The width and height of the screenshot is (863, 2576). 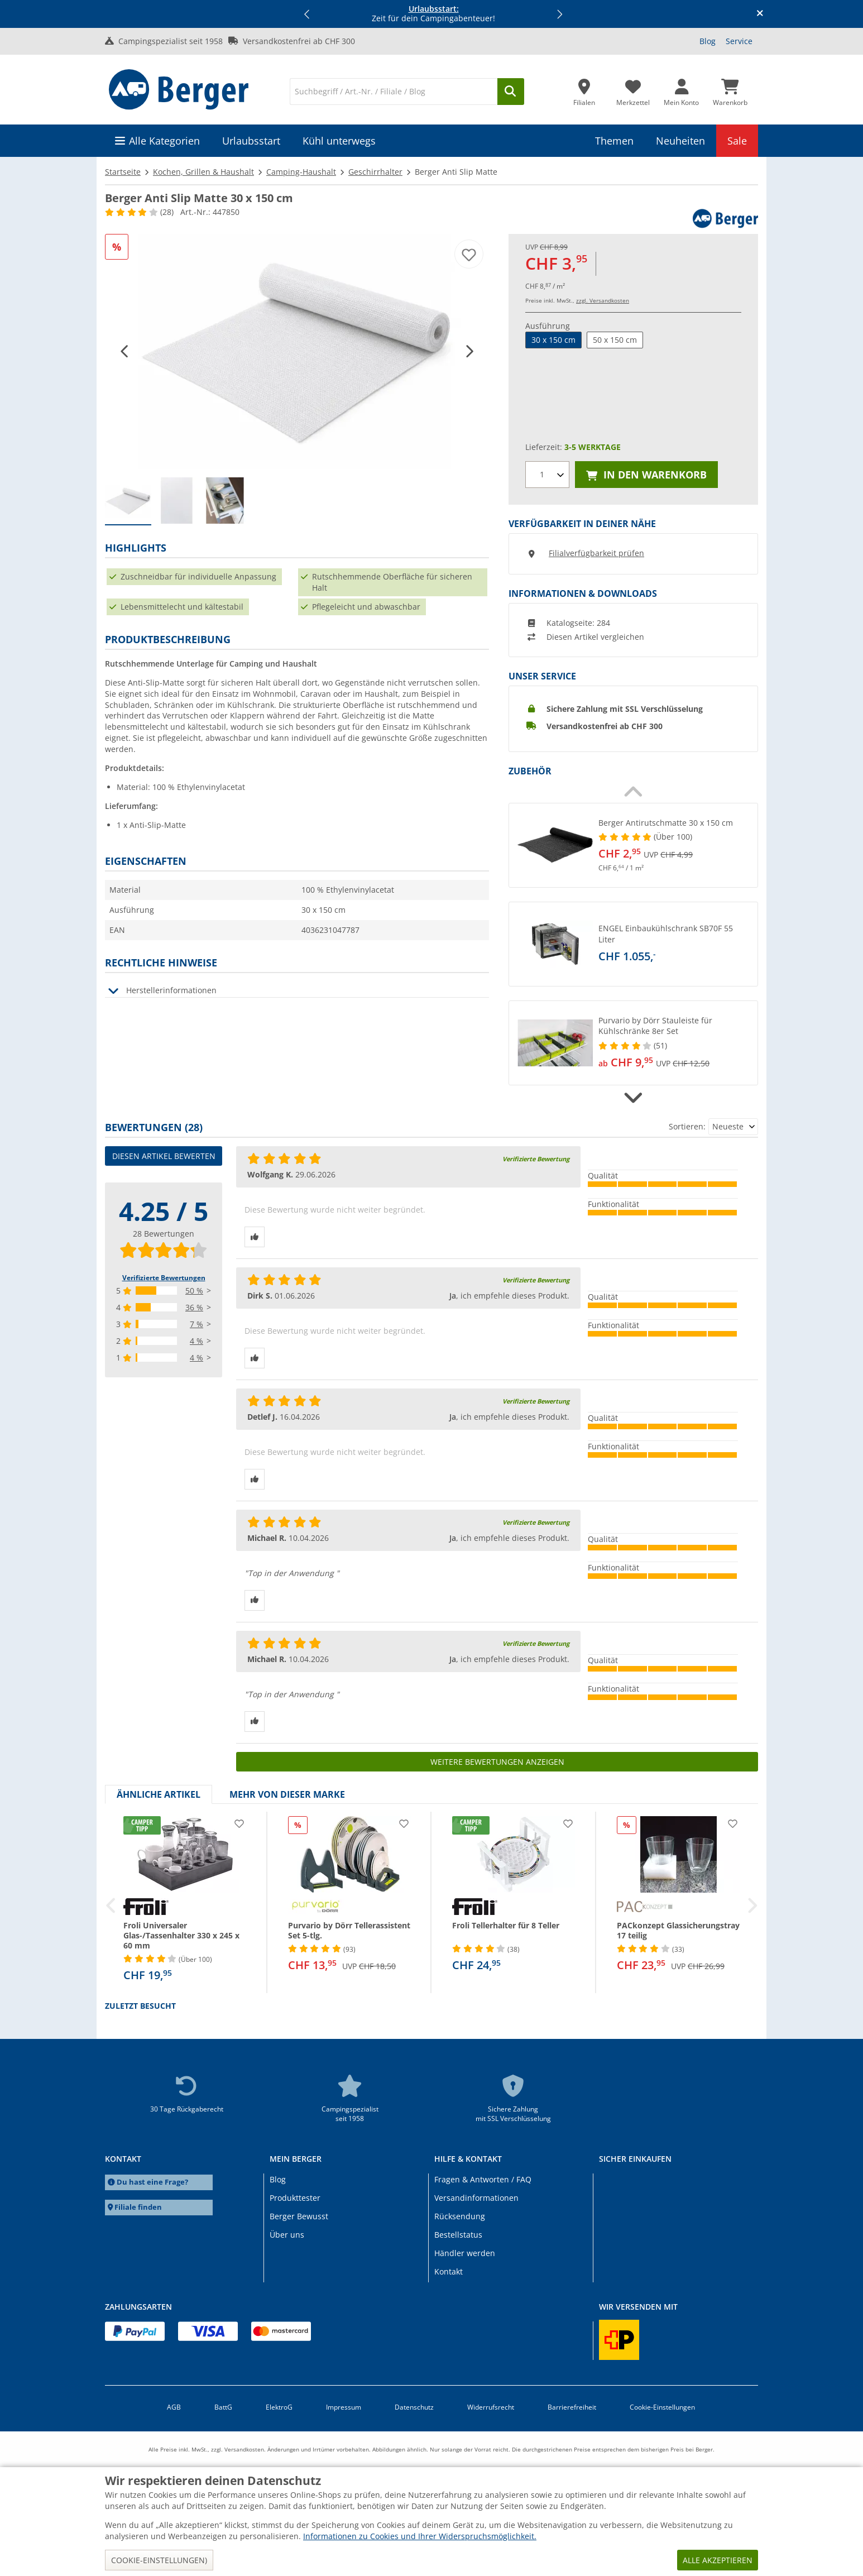 What do you see at coordinates (158, 1794) in the screenshot?
I see `Ähnliche Artikel [tab]` at bounding box center [158, 1794].